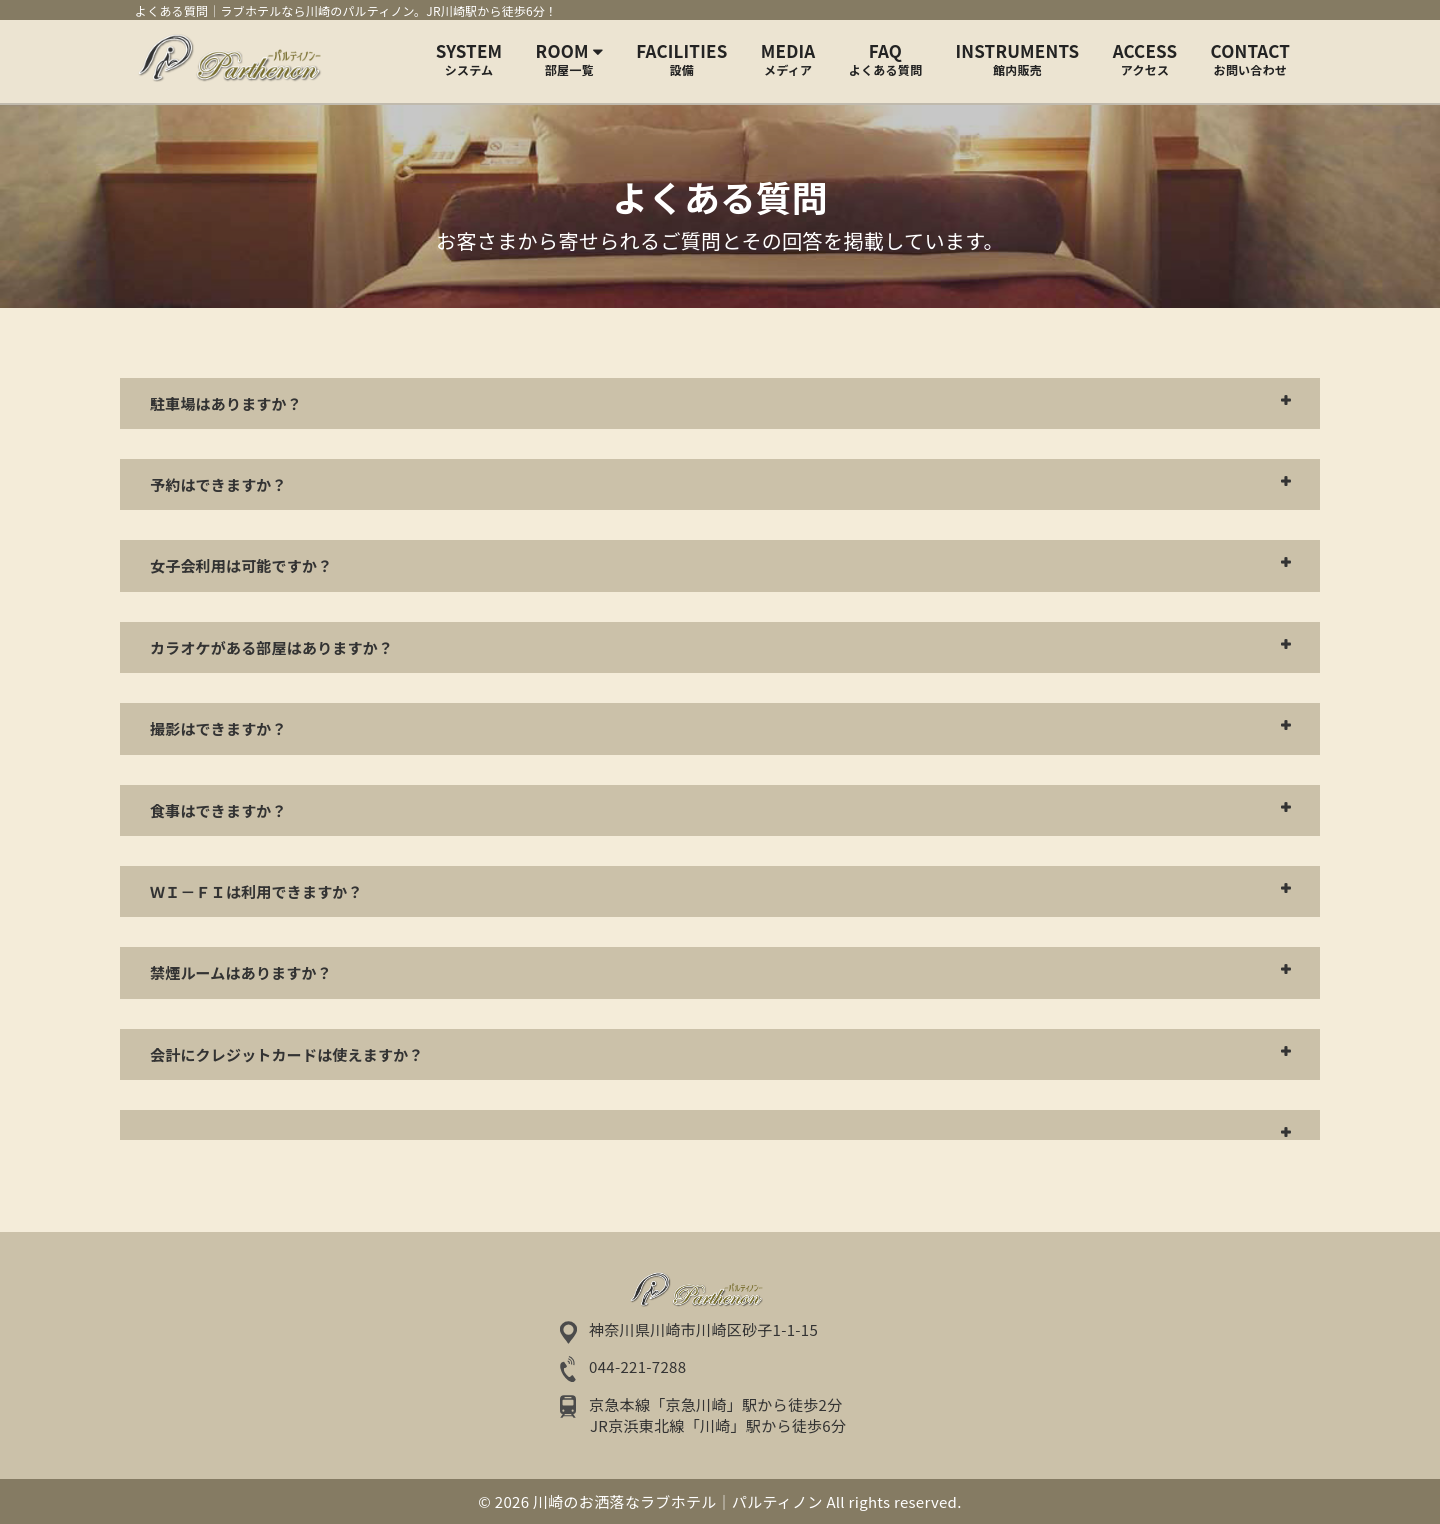 The image size is (1440, 1524). I want to click on 食事はできますか？, so click(218, 810).